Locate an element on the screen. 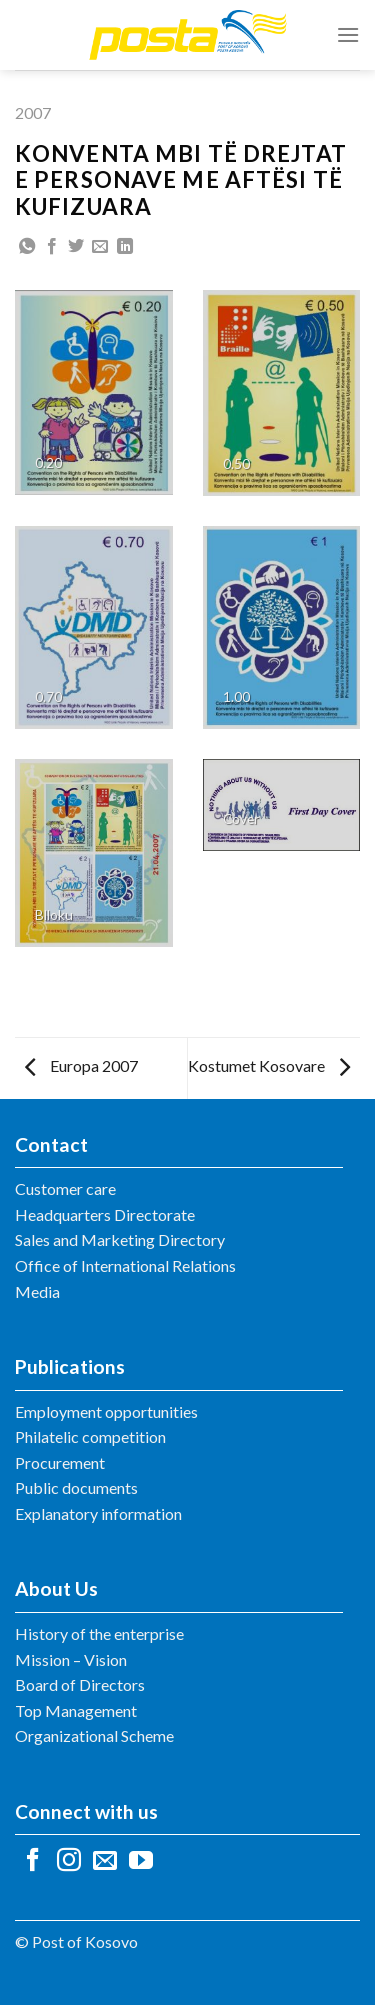 The height and width of the screenshot is (2005, 375). Sales and Marketing Directory is located at coordinates (120, 1239).